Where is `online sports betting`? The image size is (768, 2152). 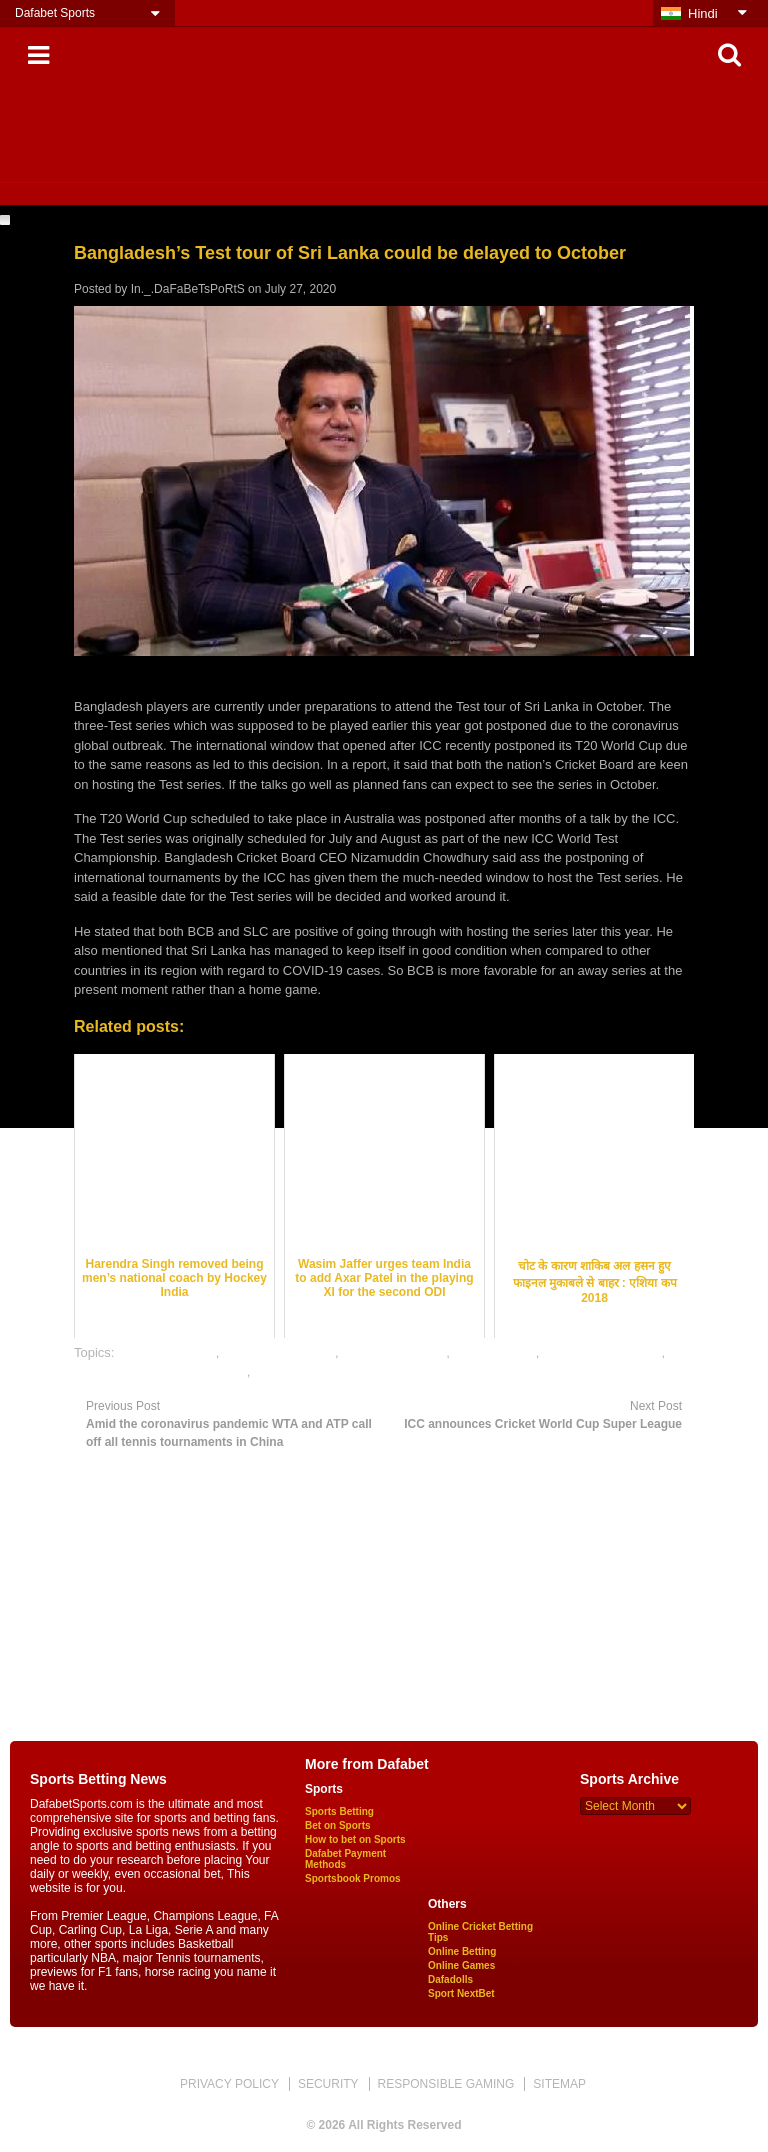
online sports betting is located at coordinates (312, 1371).